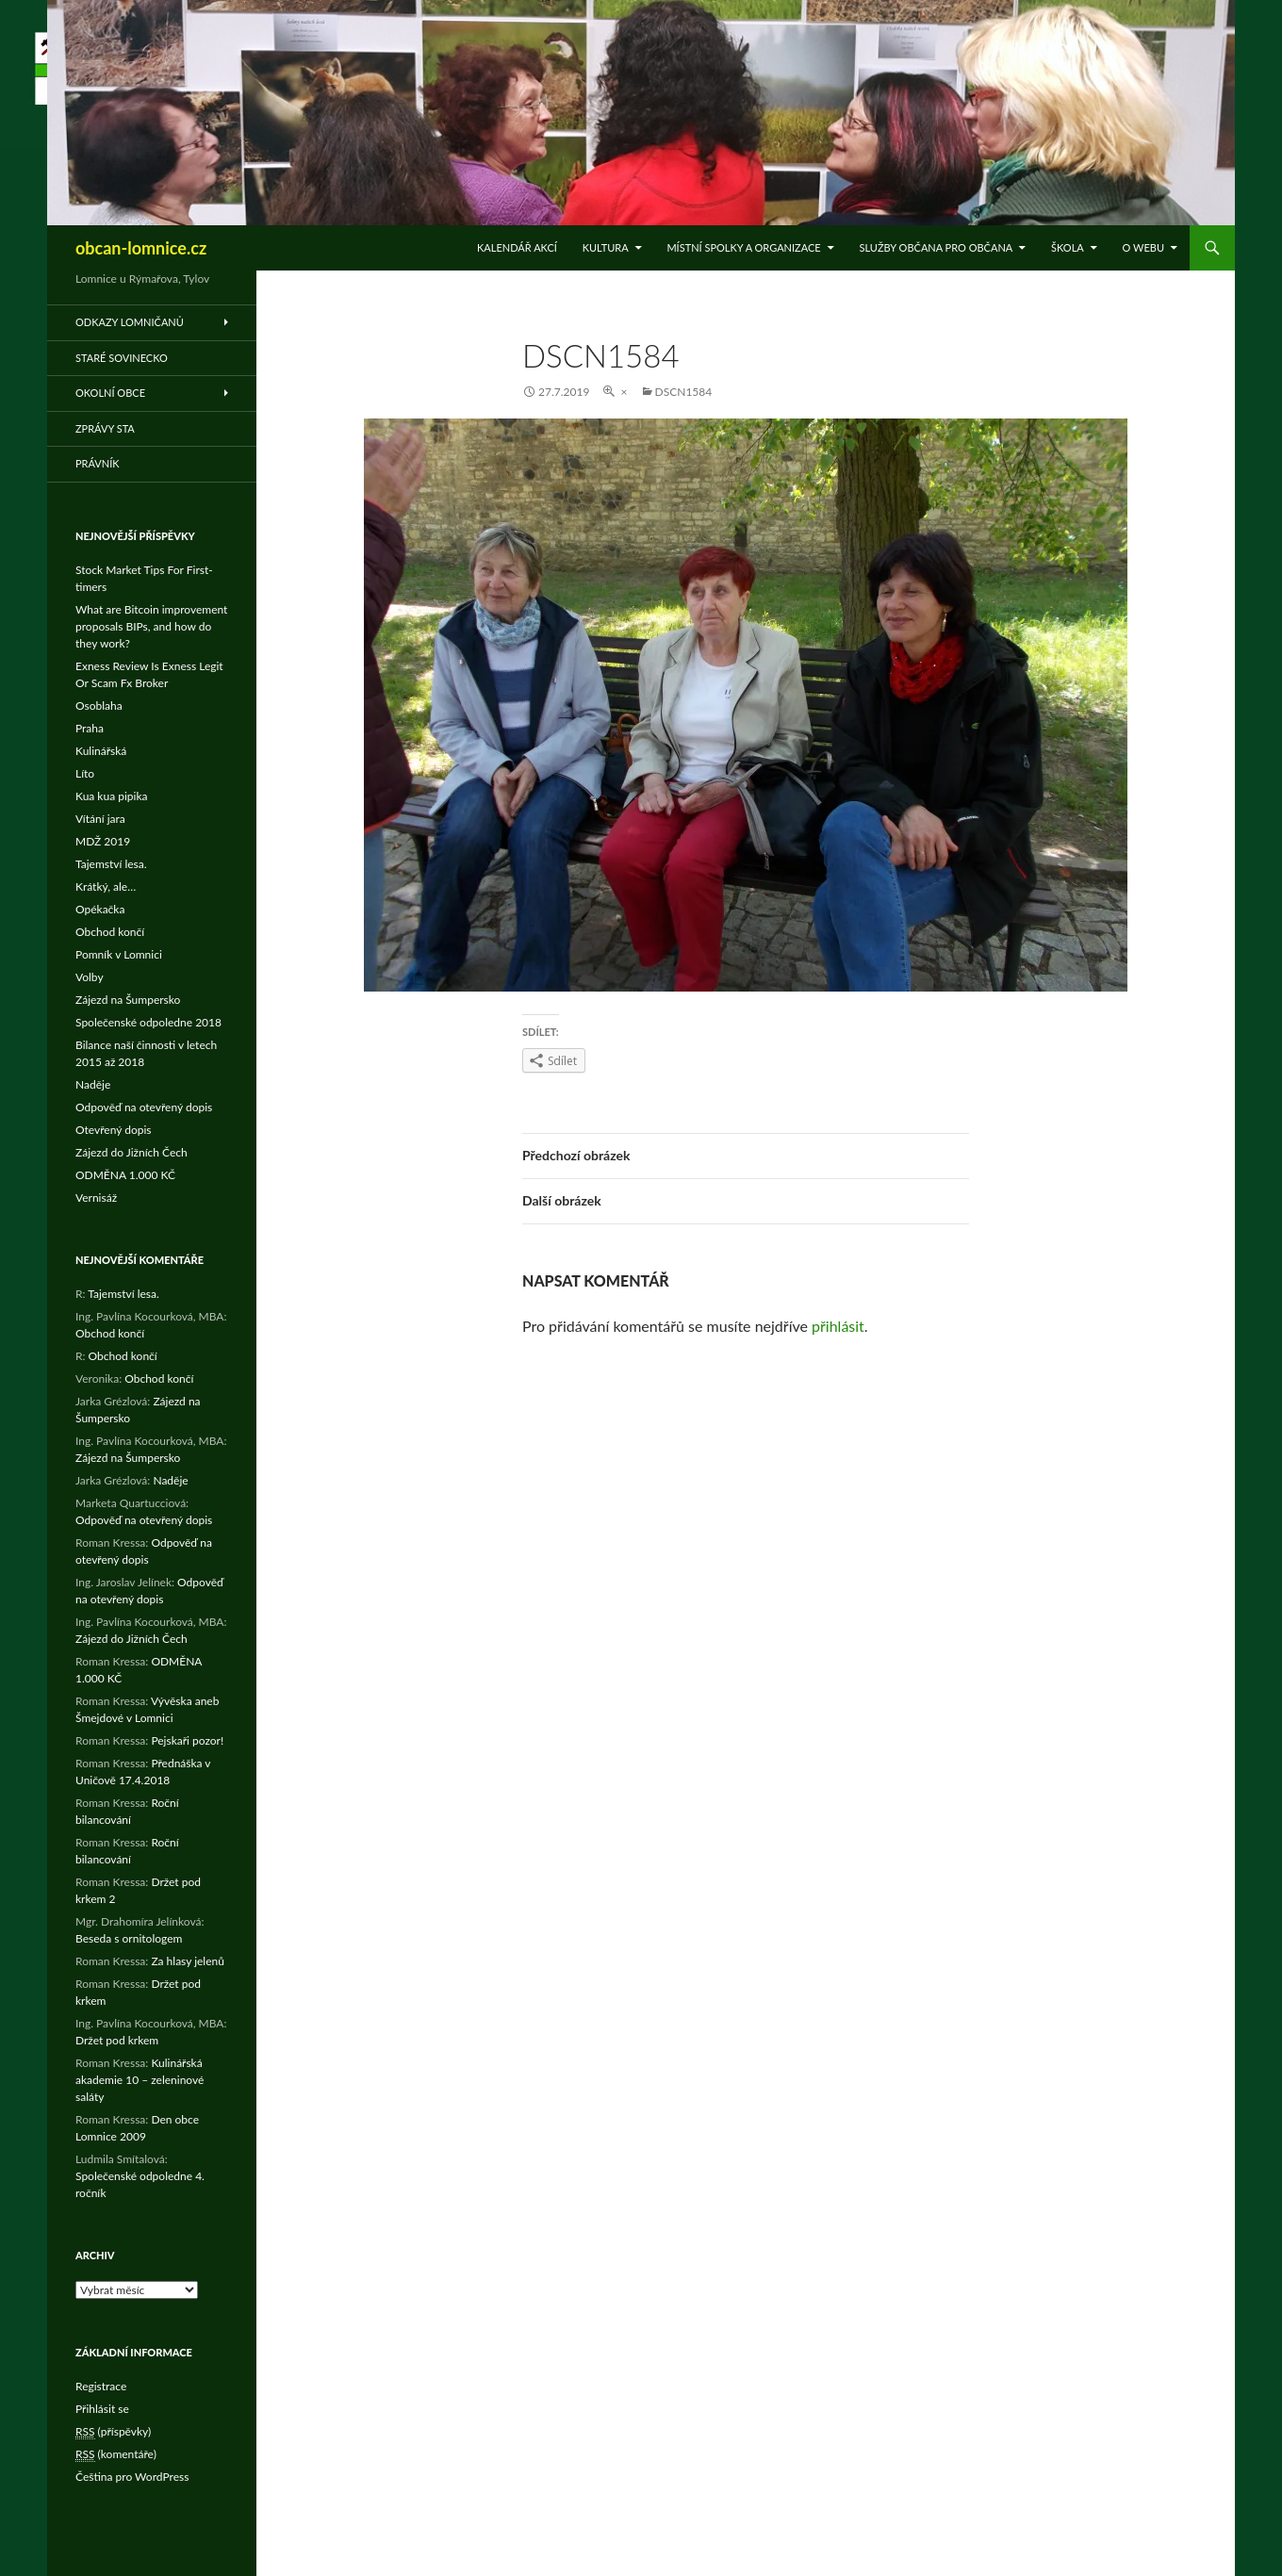 Image resolution: width=1282 pixels, height=2576 pixels. What do you see at coordinates (99, 909) in the screenshot?
I see `Opékačka` at bounding box center [99, 909].